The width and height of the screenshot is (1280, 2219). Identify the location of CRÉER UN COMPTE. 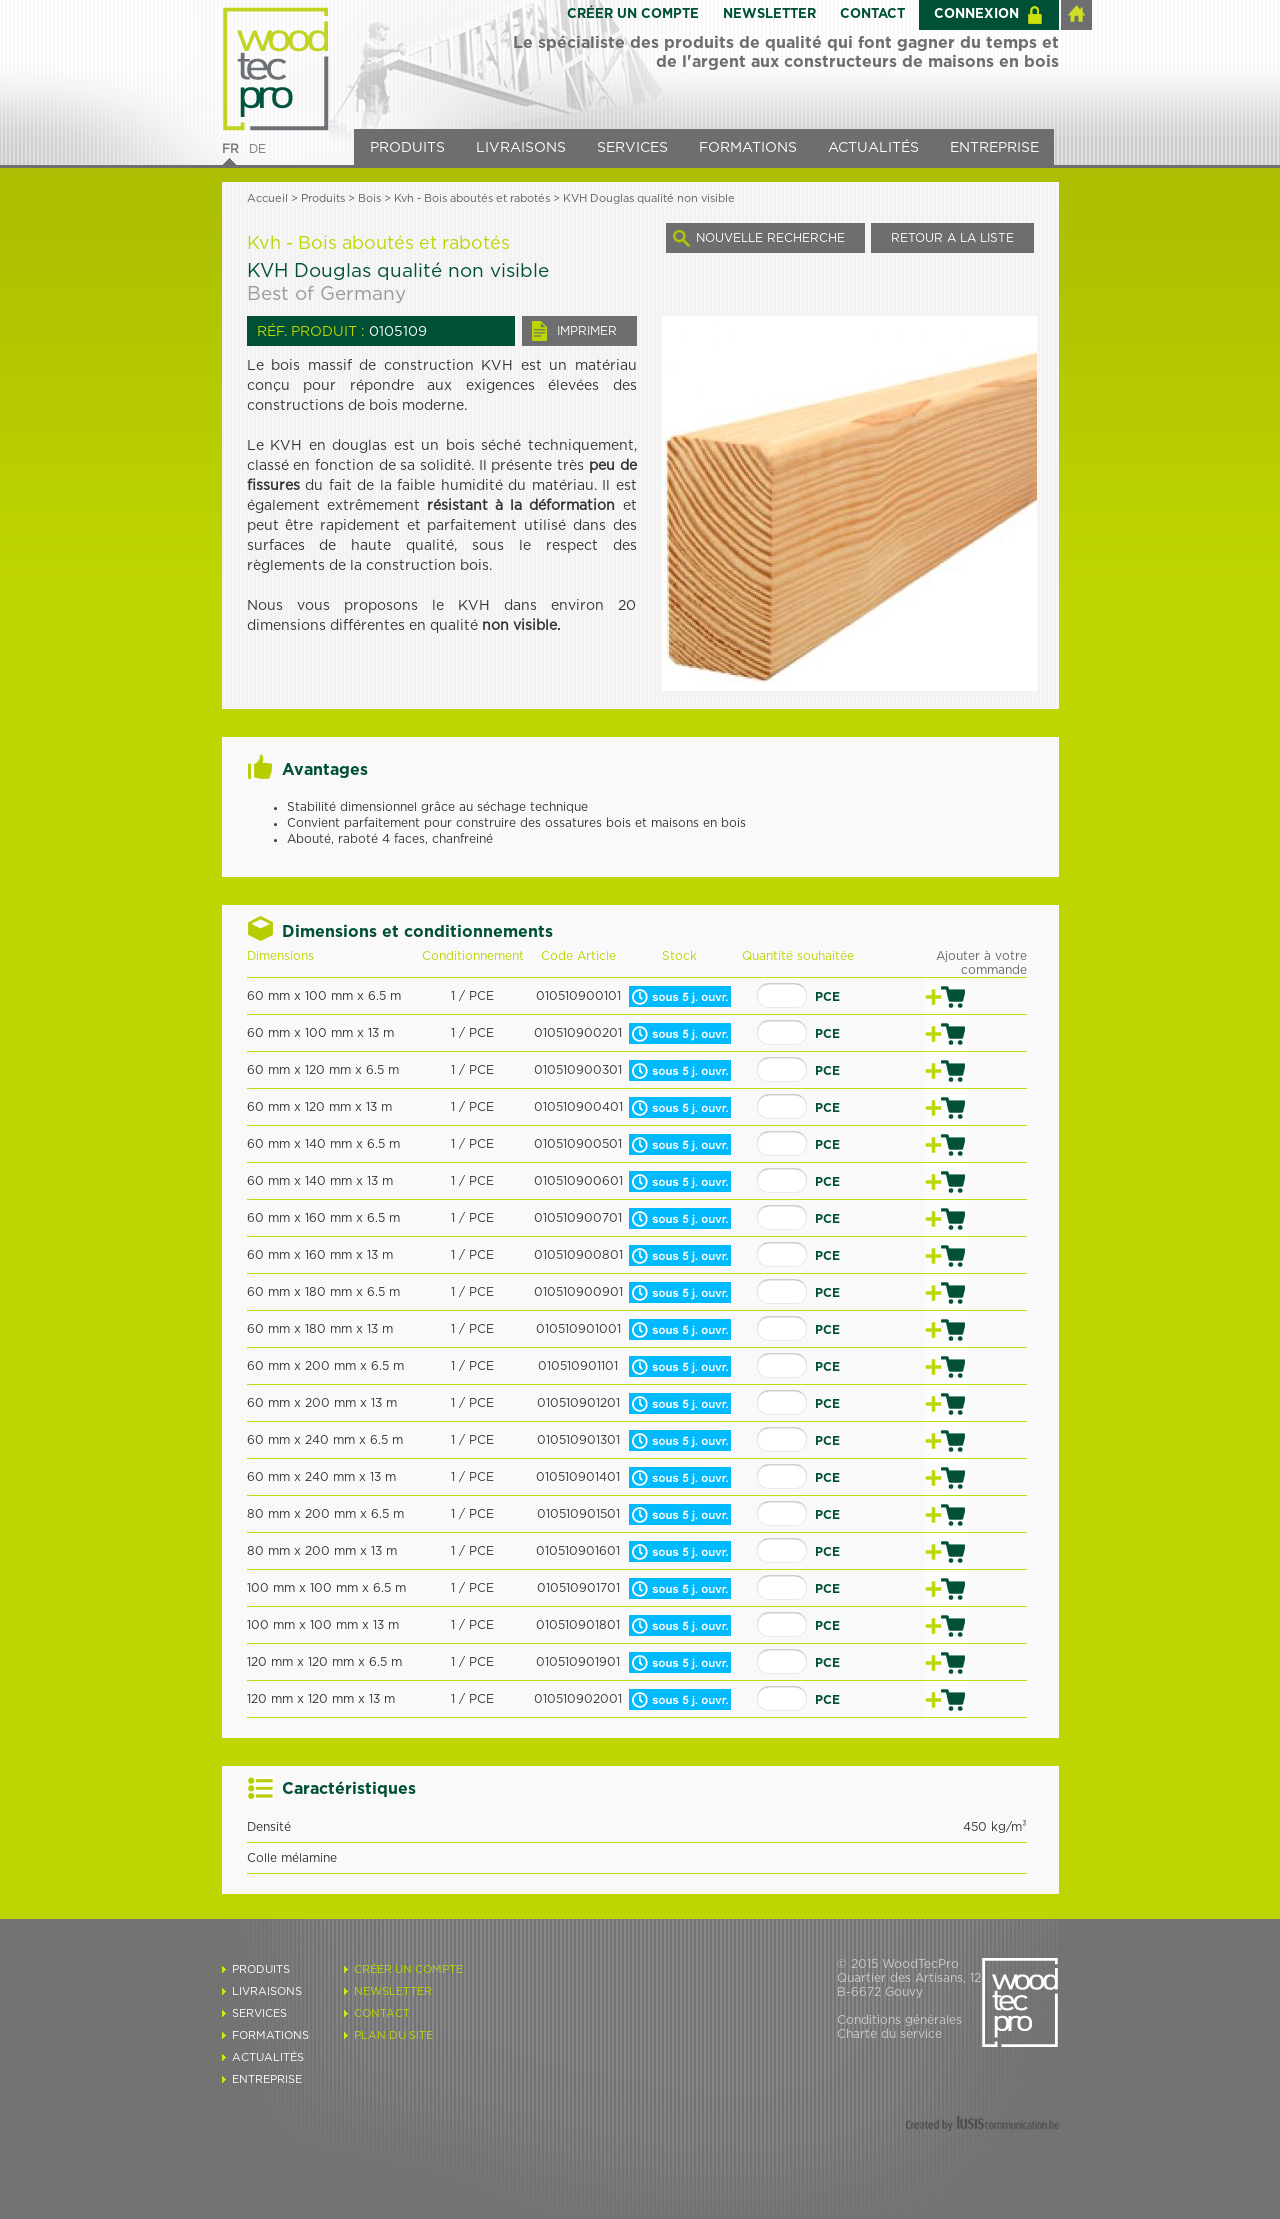
(633, 14).